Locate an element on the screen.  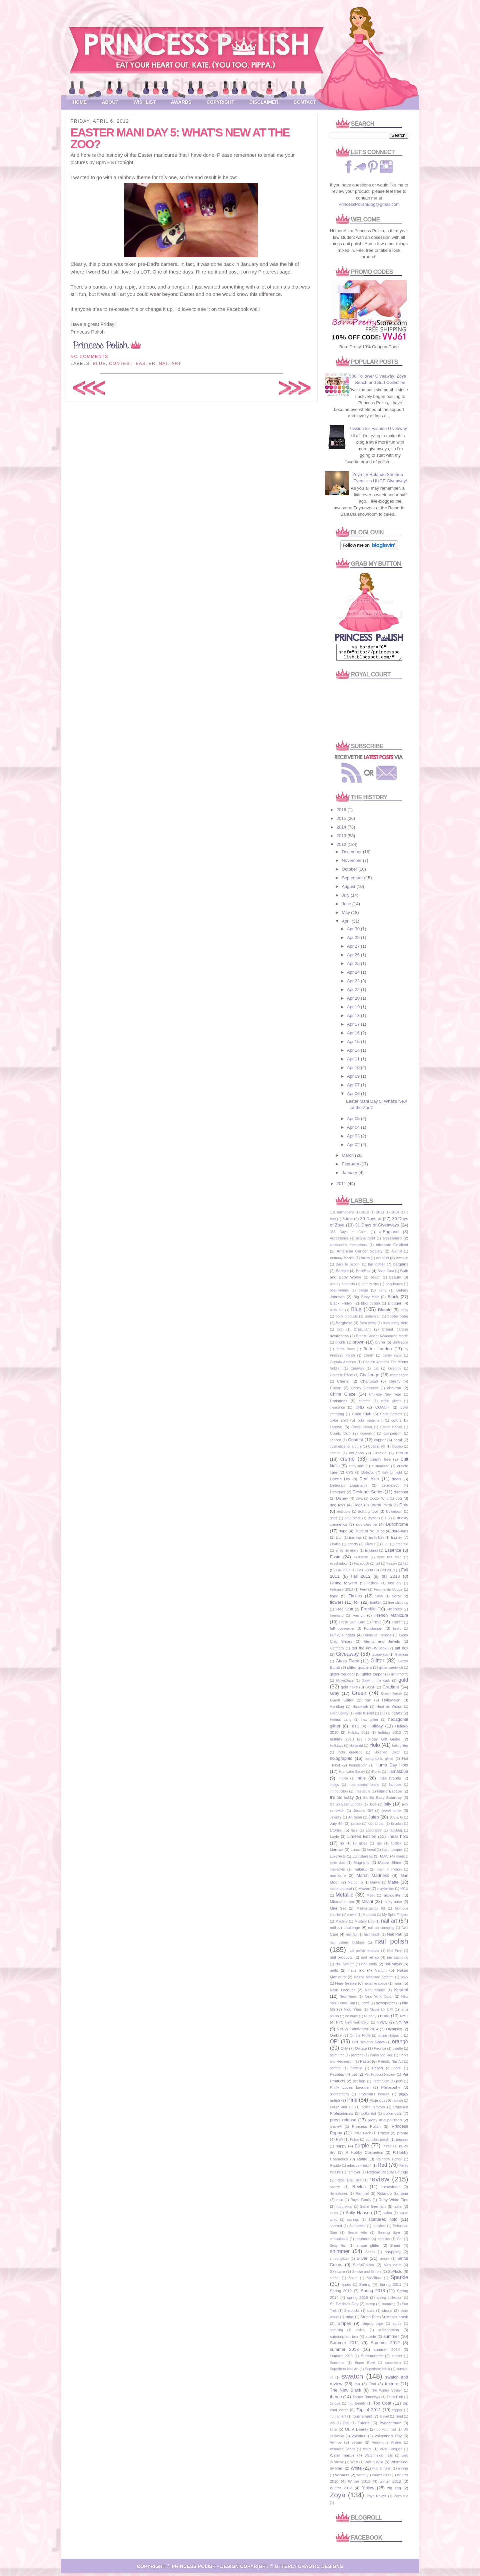
rose is located at coordinates (339, 2203).